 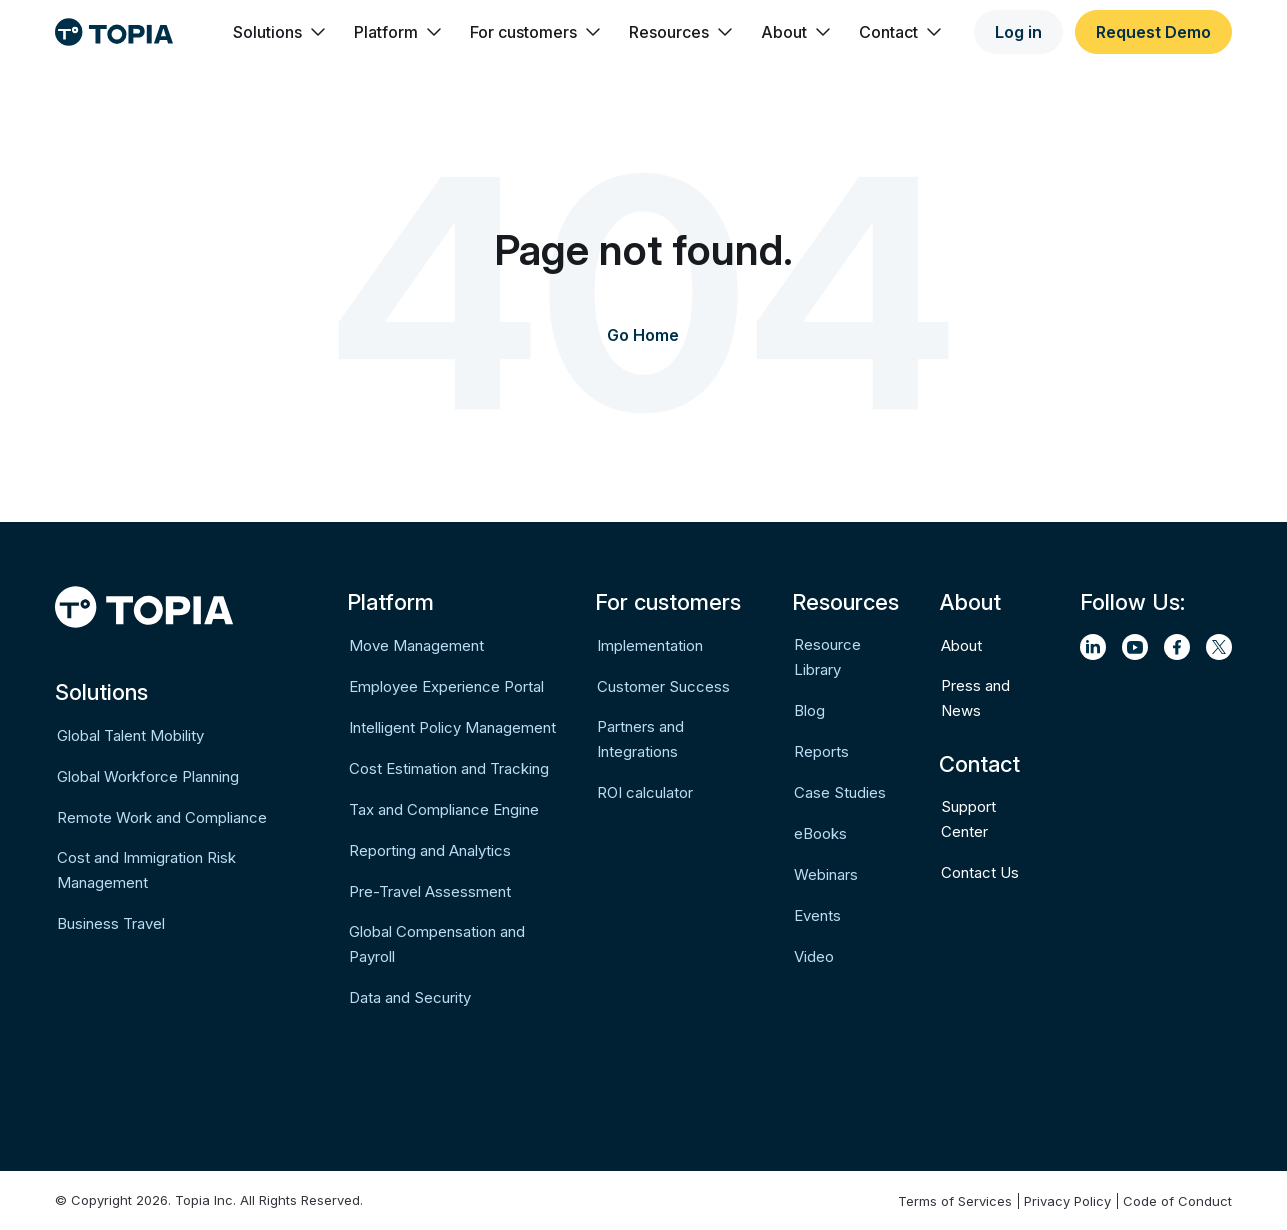 What do you see at coordinates (968, 819) in the screenshot?
I see `Support Center` at bounding box center [968, 819].